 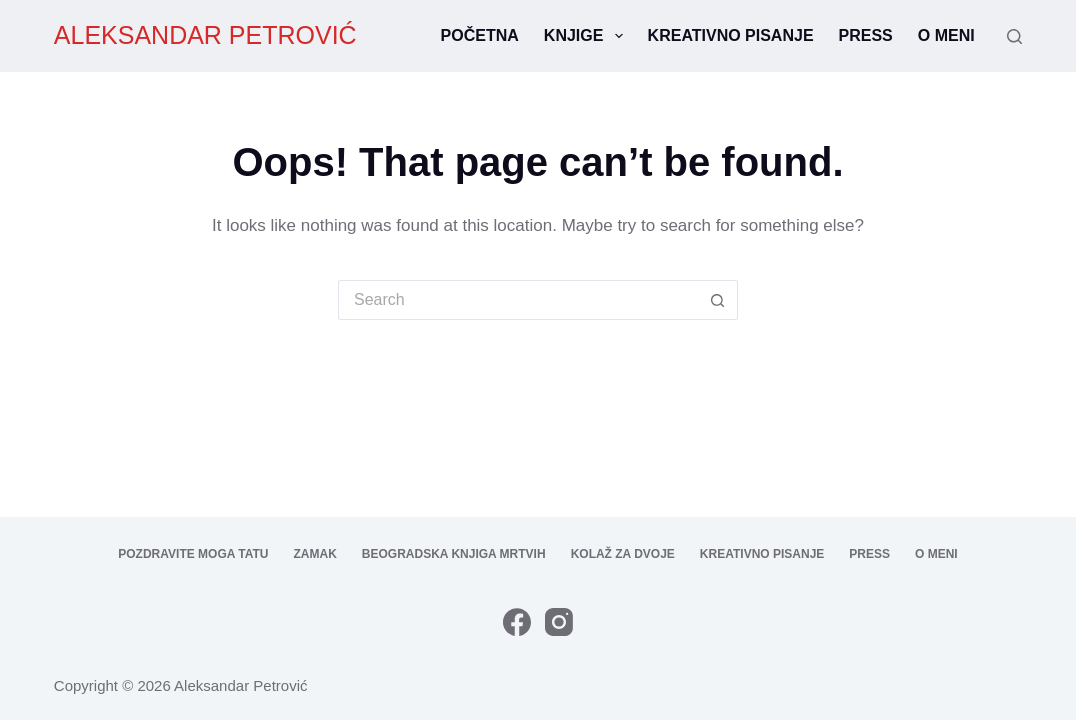 I want to click on Kolaž za dvoje, so click(x=623, y=554).